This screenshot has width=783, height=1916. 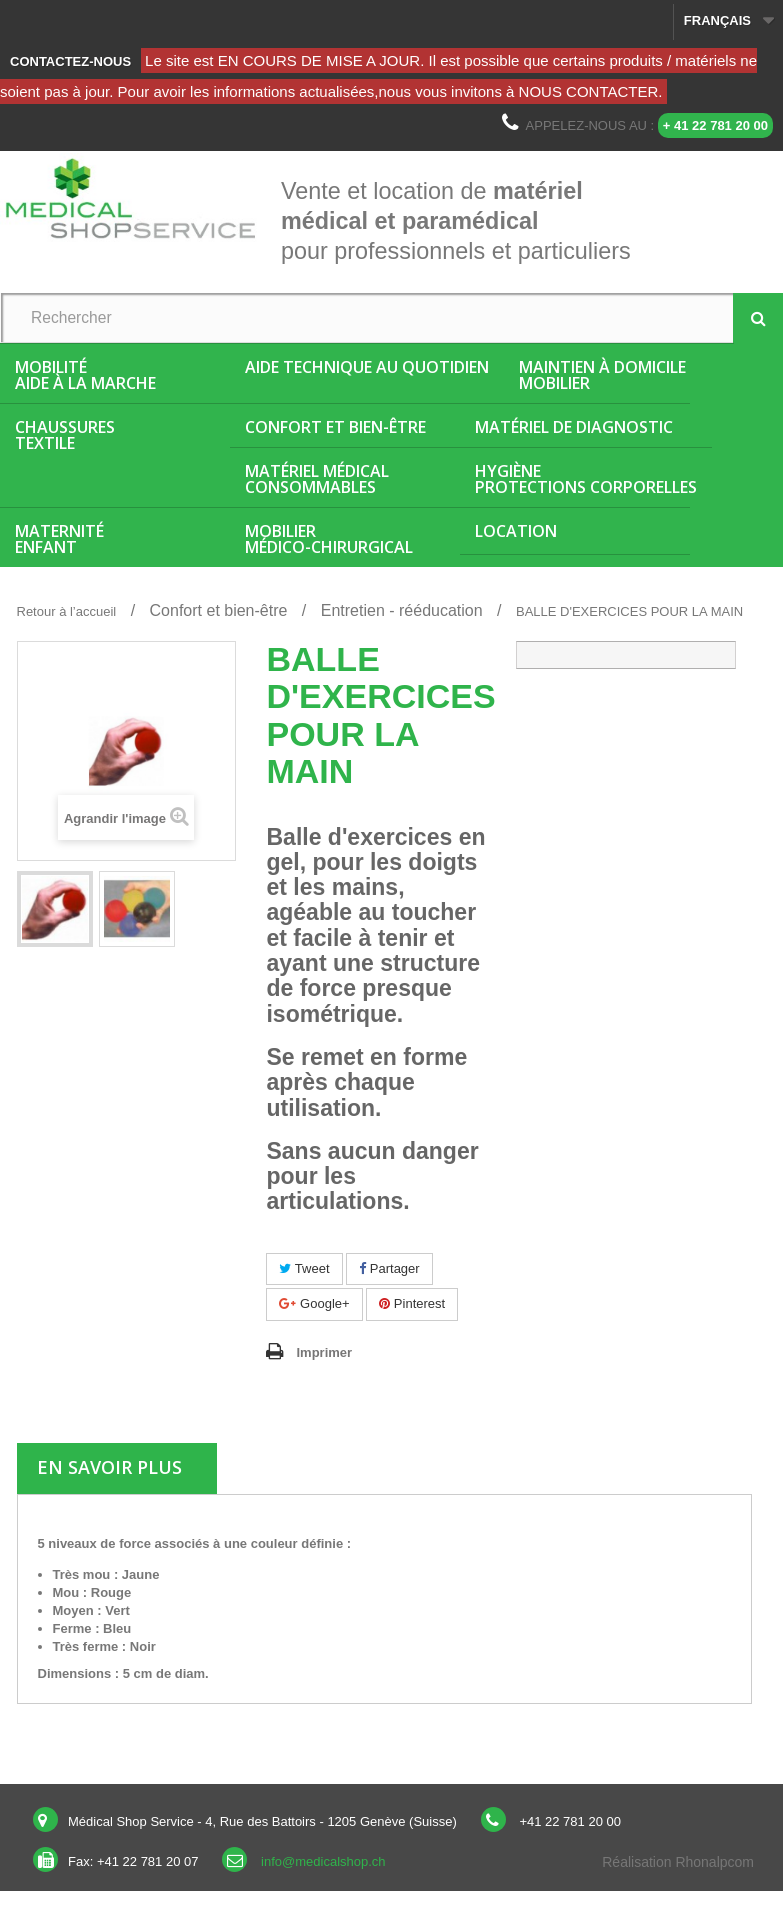 I want to click on Partager, so click(x=389, y=1268).